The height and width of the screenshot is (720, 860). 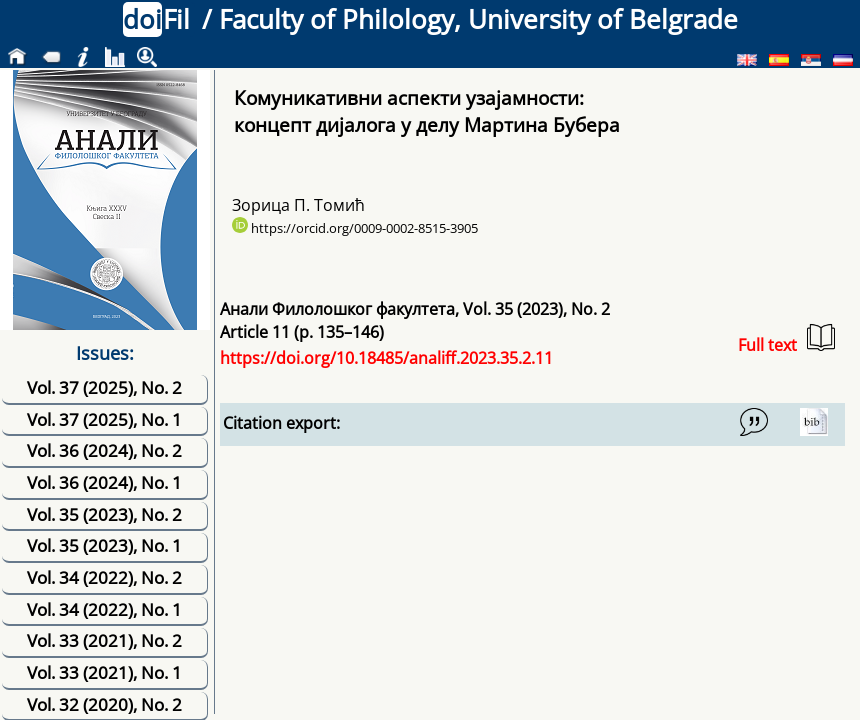 What do you see at coordinates (104, 482) in the screenshot?
I see `Vol. 36 (2024), No. 1` at bounding box center [104, 482].